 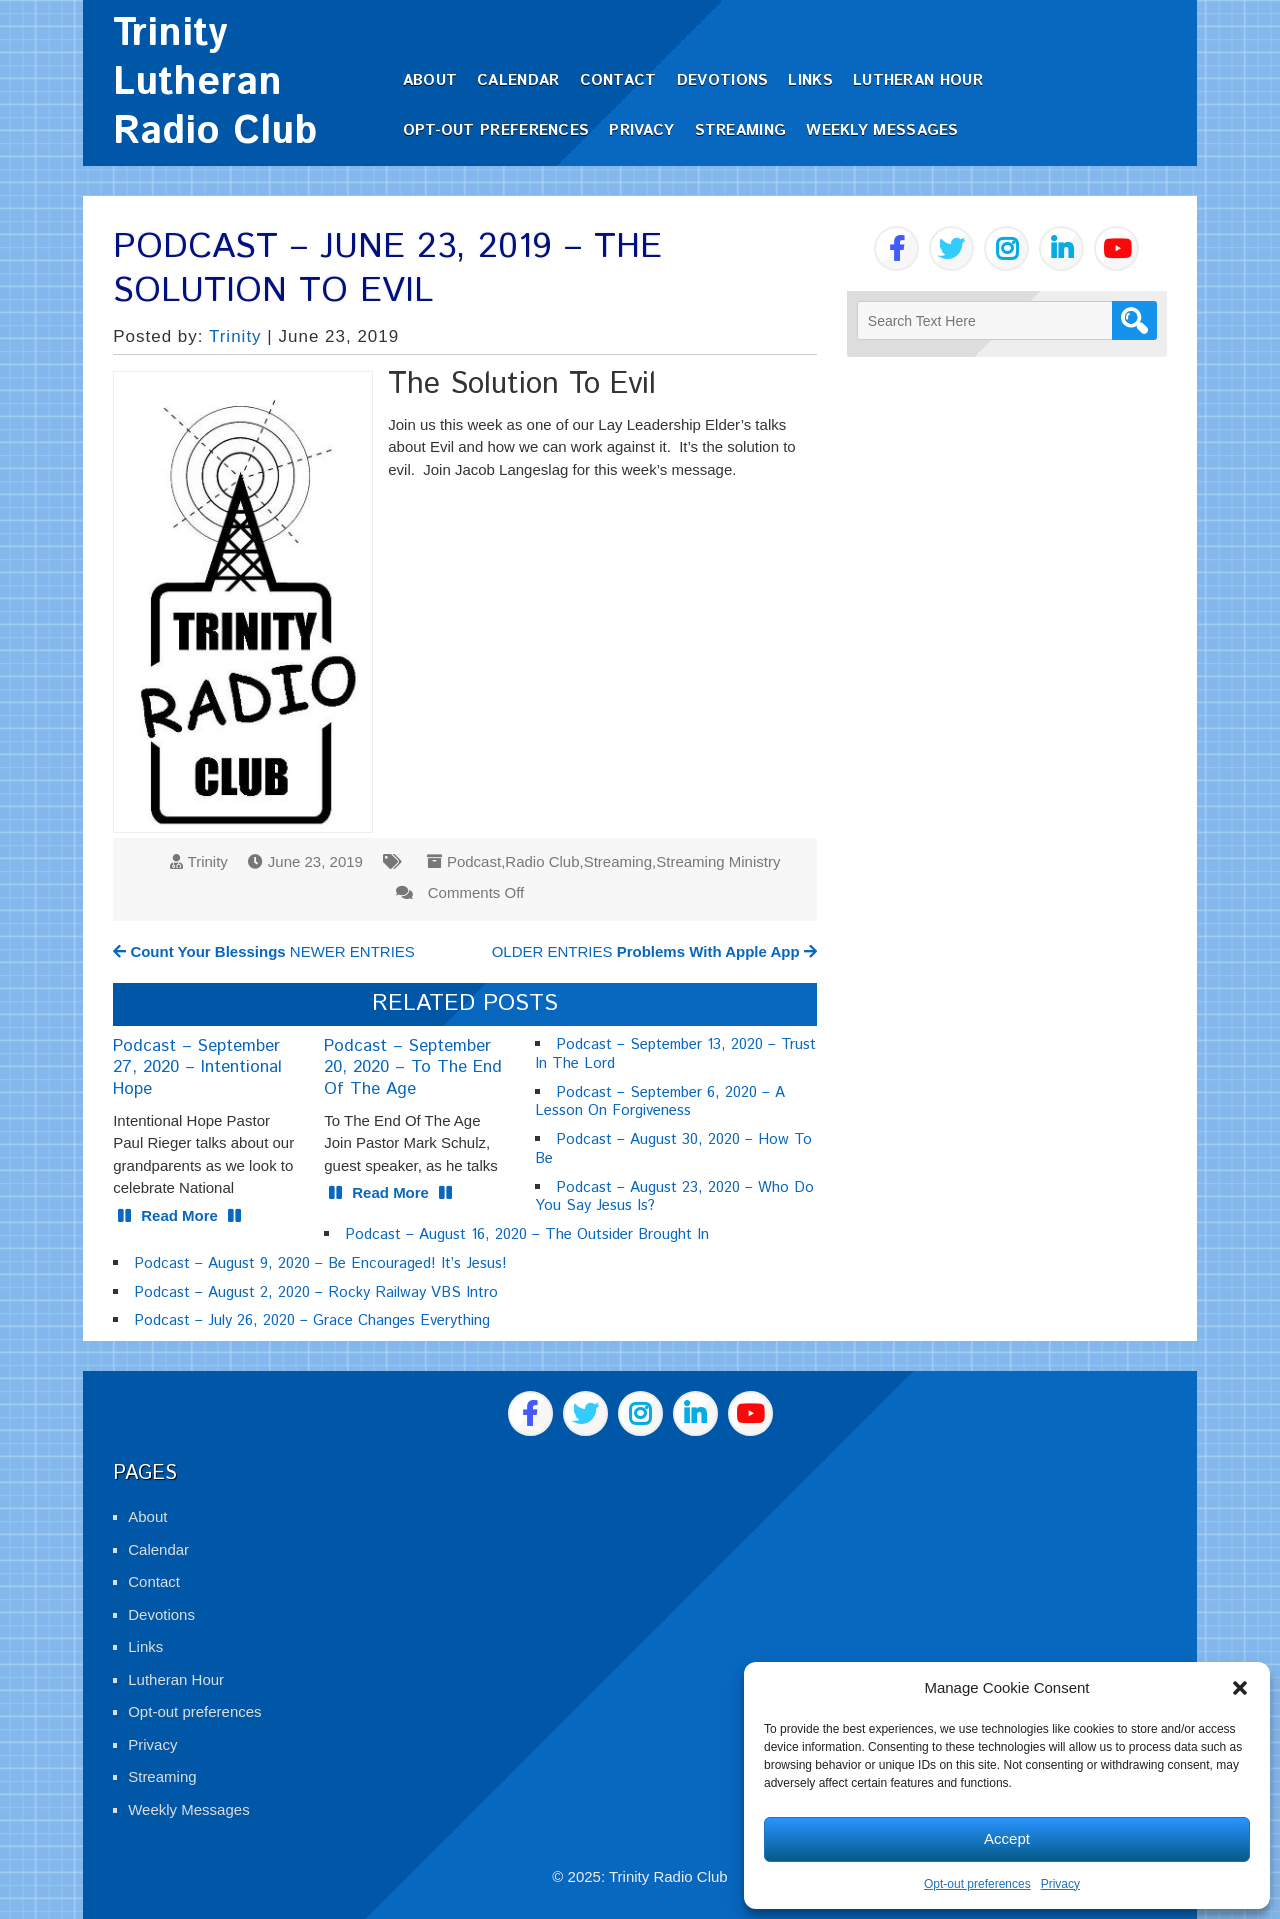 I want to click on Podcast – July 26, 2020 – Grace Changes Everything, so click(x=312, y=1320).